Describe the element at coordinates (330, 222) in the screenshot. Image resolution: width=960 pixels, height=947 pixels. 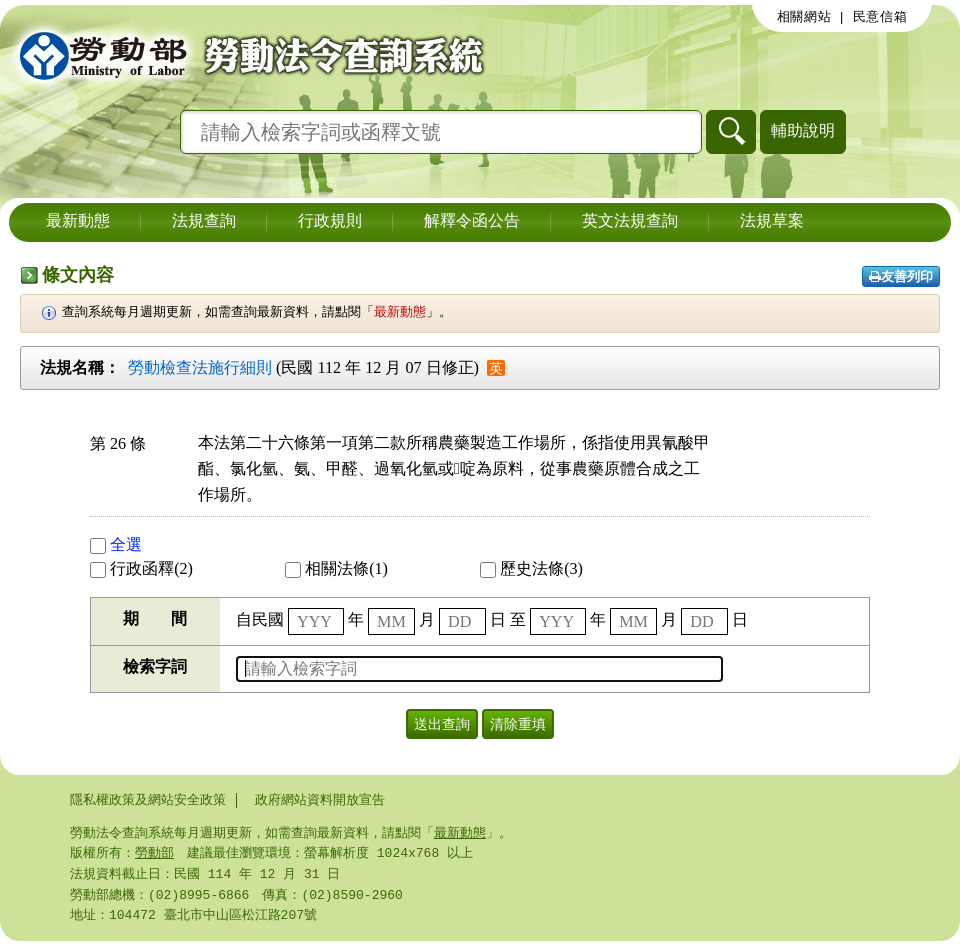
I see `行政規則` at that location.